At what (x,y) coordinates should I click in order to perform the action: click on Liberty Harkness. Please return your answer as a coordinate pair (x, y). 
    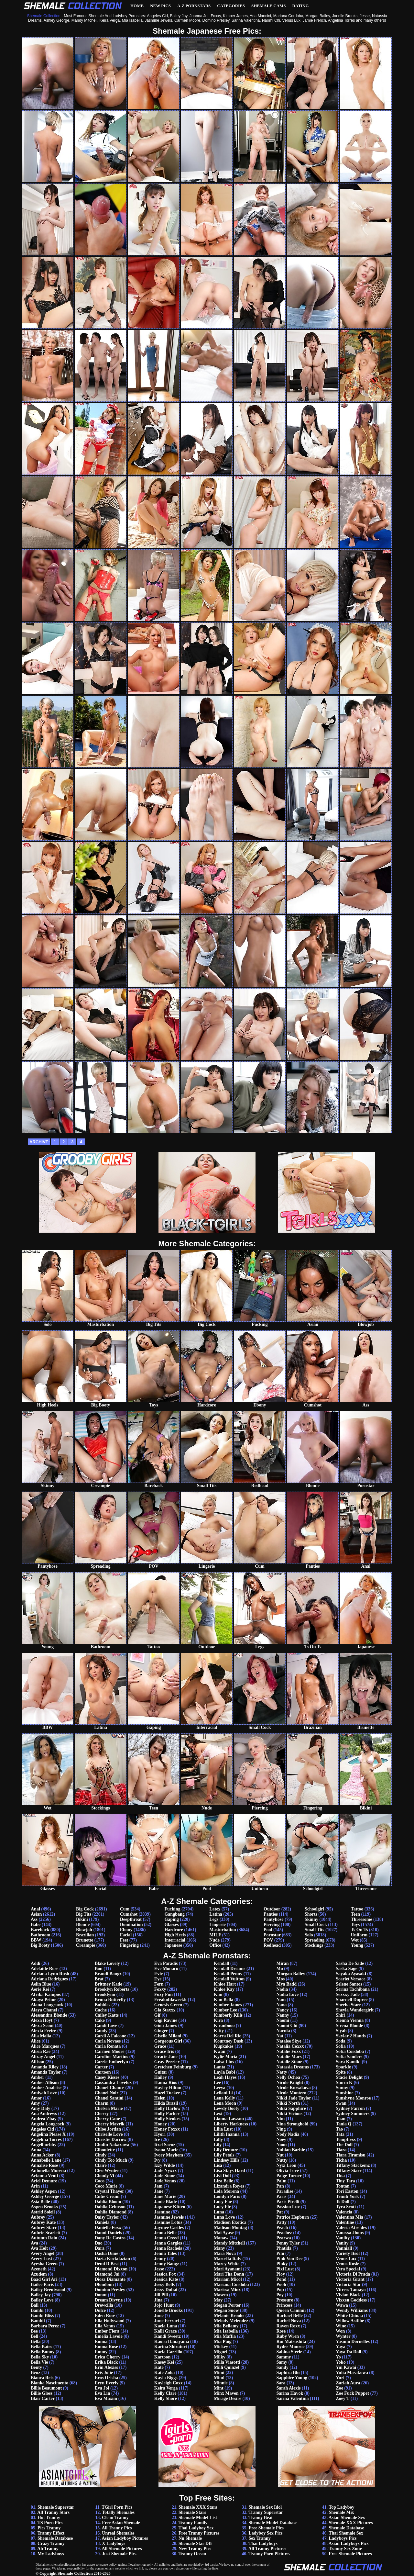
    Looking at the image, I should click on (231, 2124).